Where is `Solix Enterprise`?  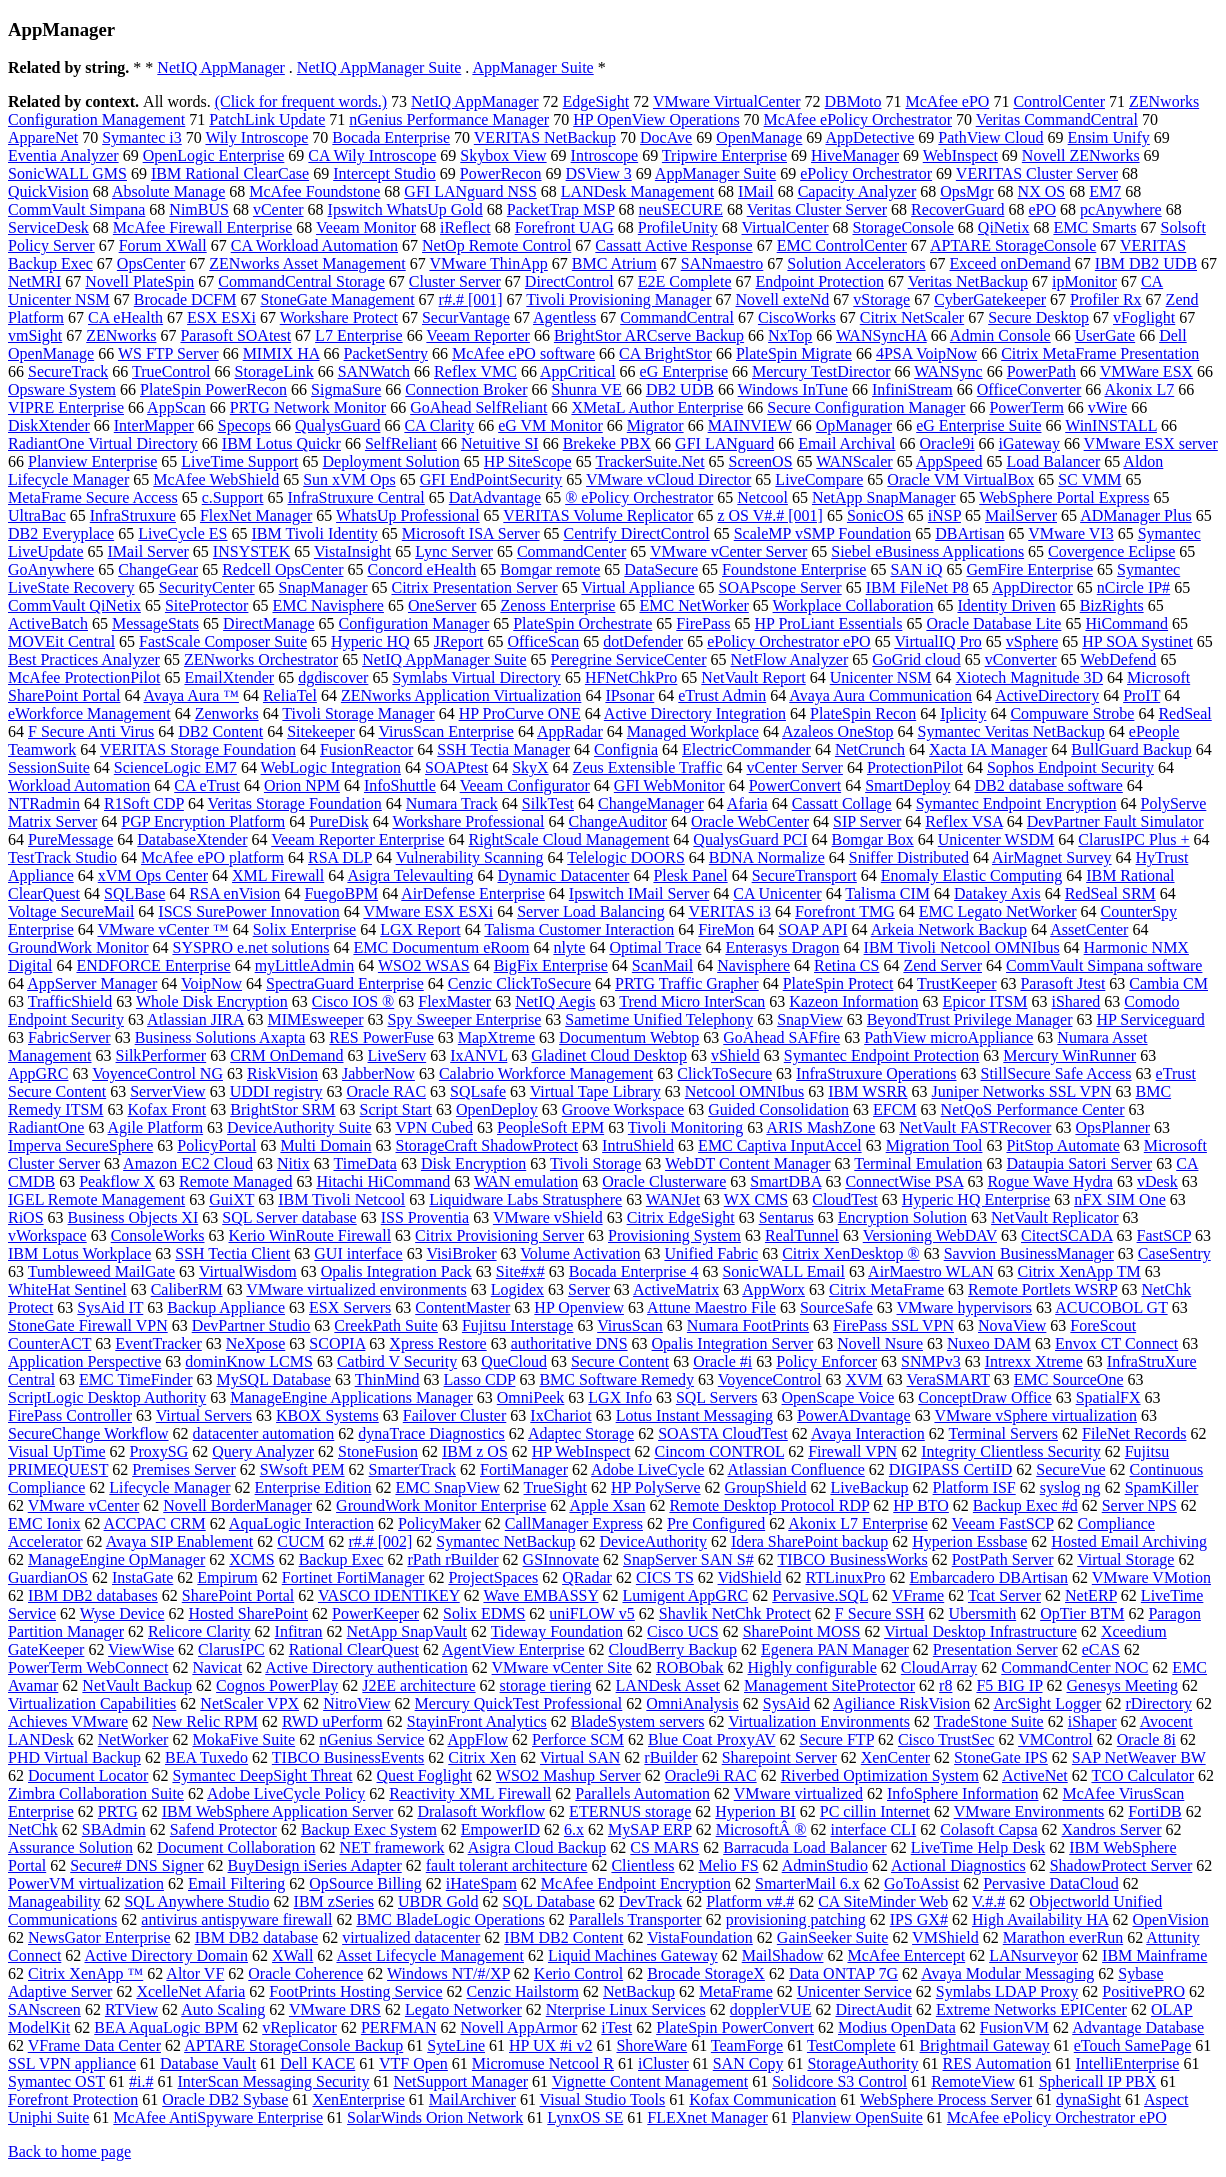 Solix Enterprise is located at coordinates (305, 929).